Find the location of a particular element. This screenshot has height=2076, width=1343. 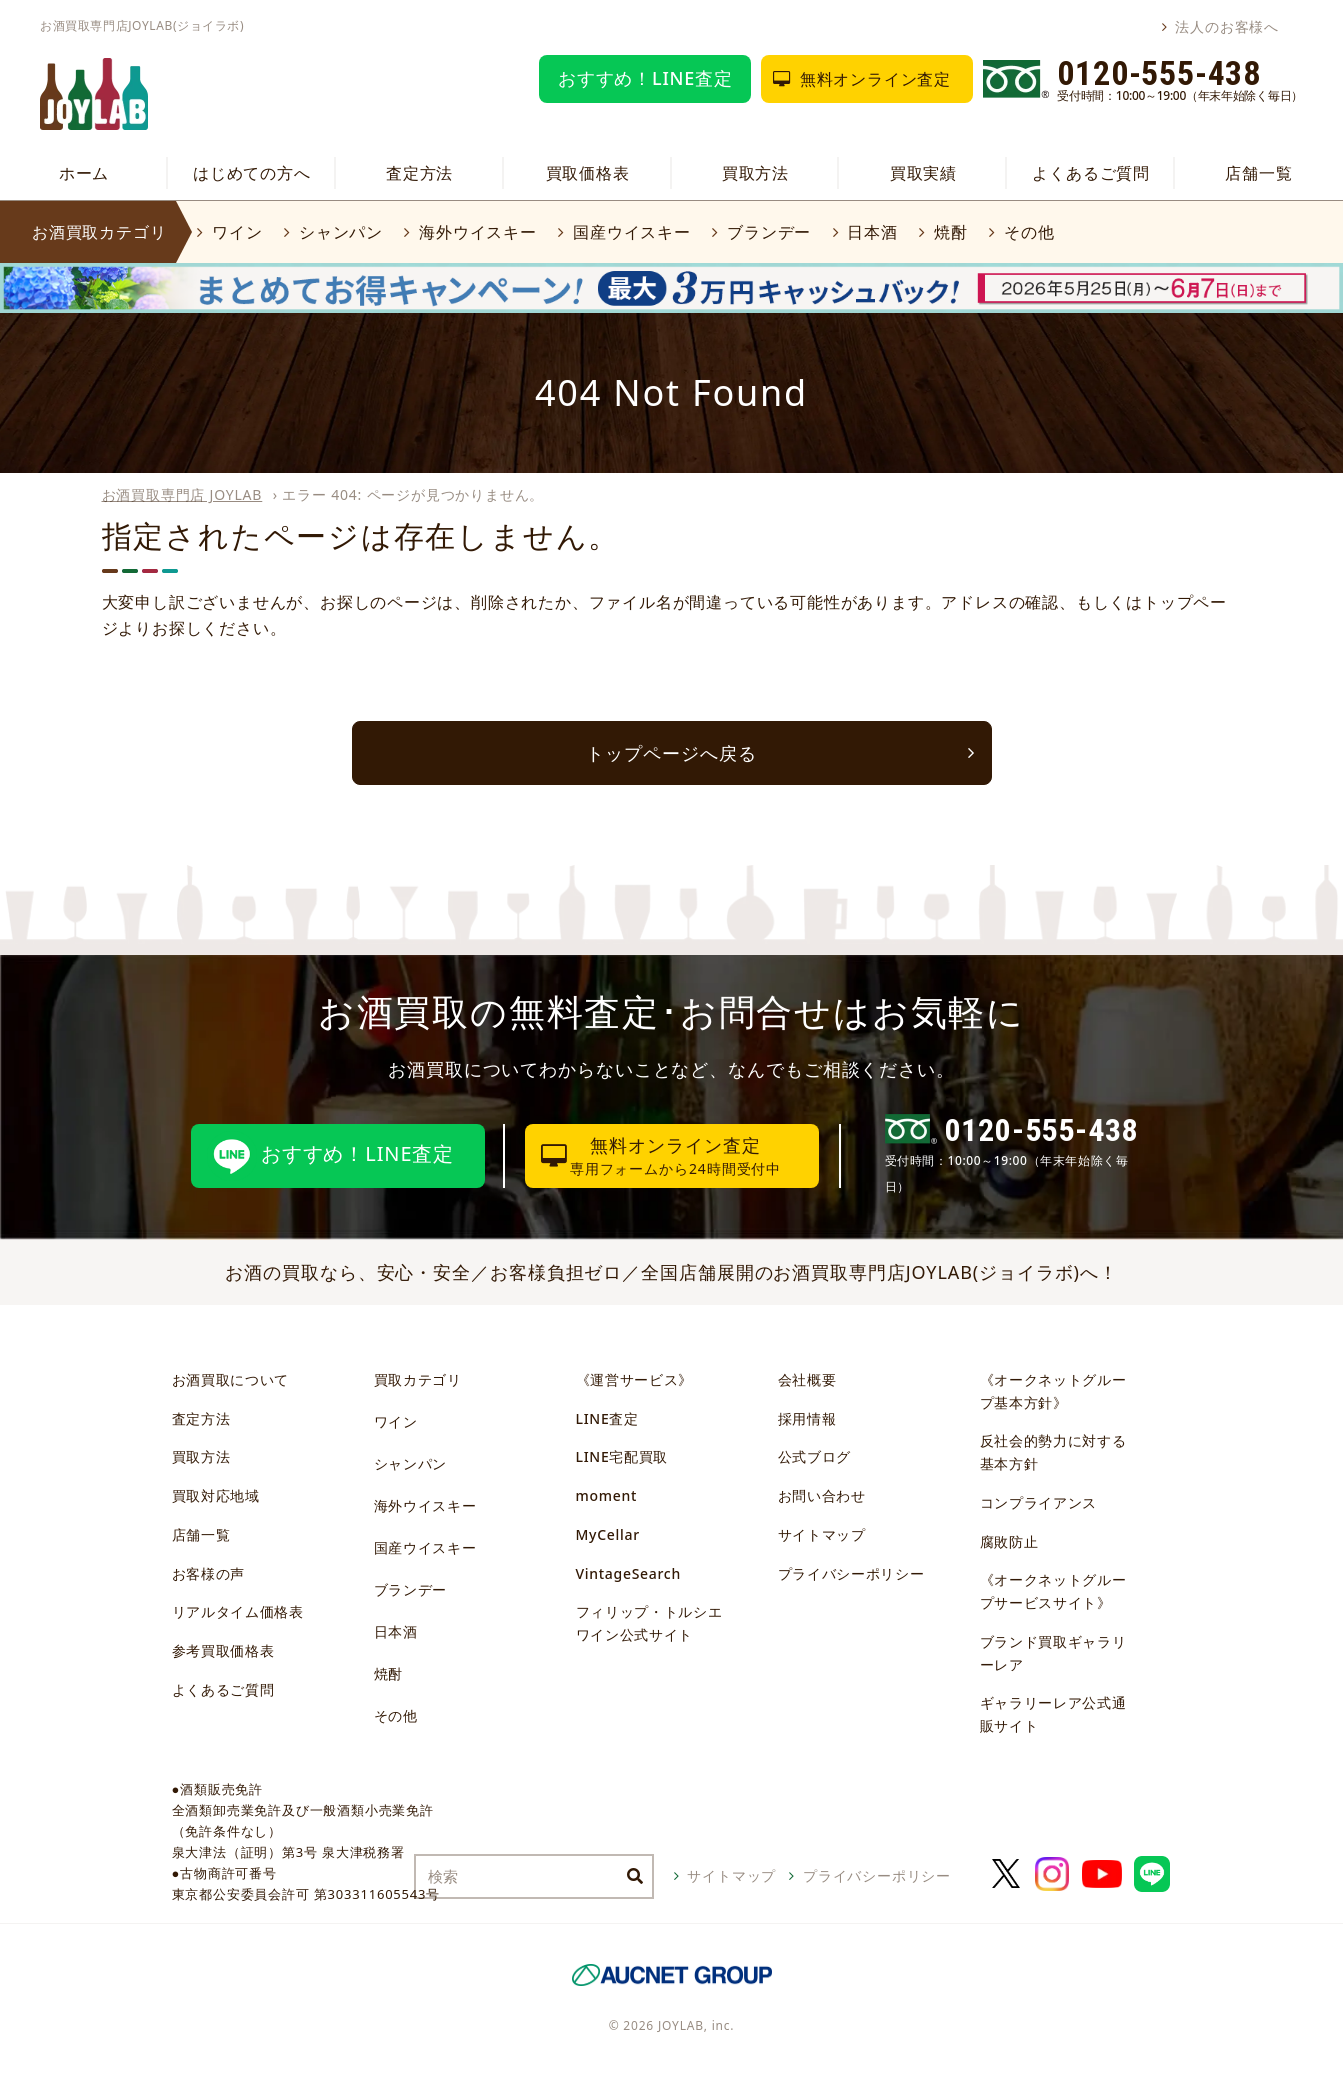

無料オンライン査定 is located at coordinates (875, 79).